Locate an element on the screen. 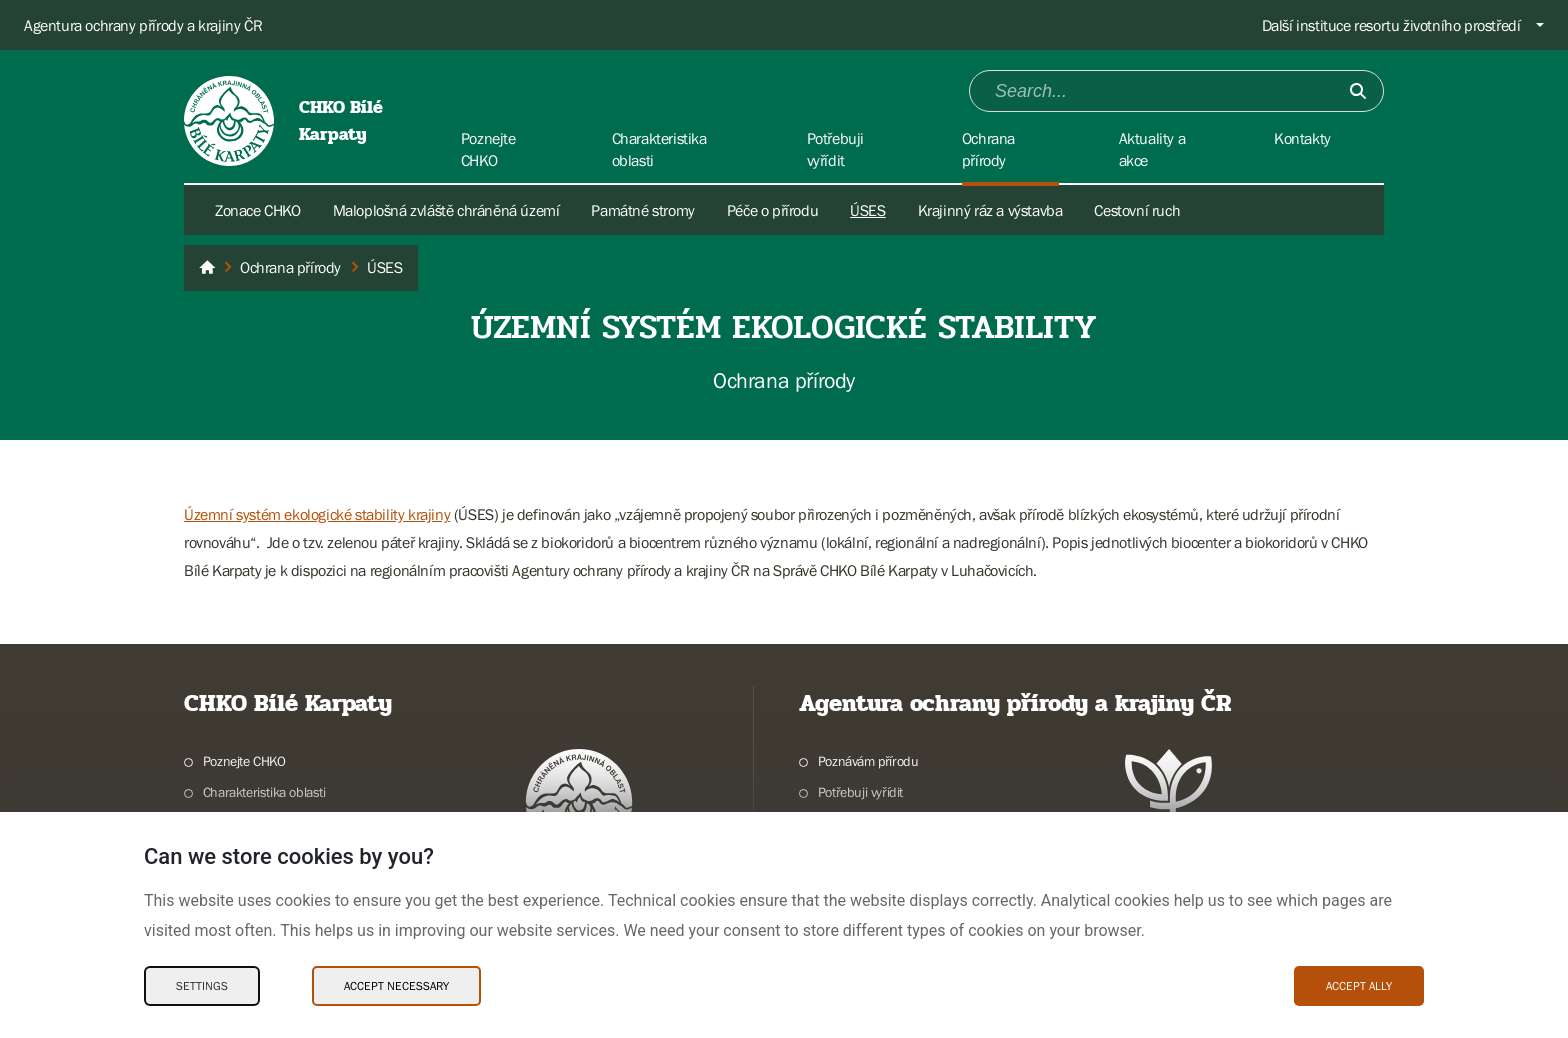 The height and width of the screenshot is (1038, 1568). Péče o přírodu is located at coordinates (772, 210).